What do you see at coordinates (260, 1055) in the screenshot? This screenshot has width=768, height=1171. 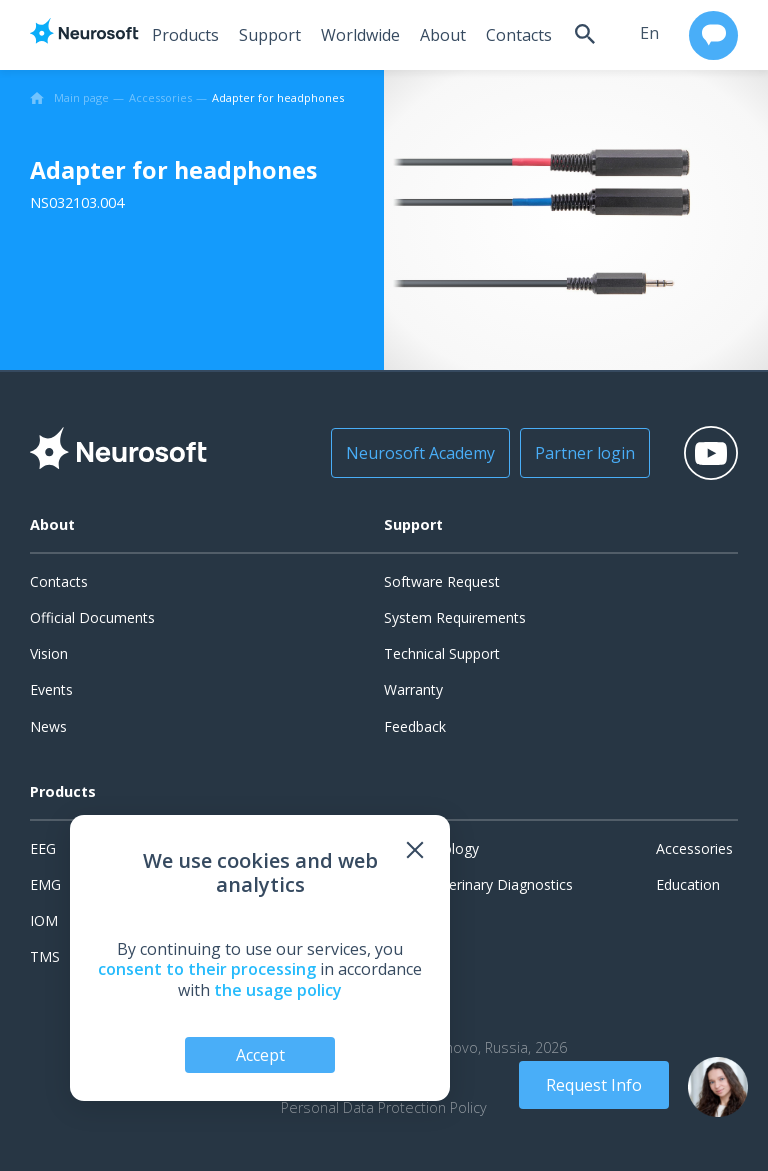 I see `Accept` at bounding box center [260, 1055].